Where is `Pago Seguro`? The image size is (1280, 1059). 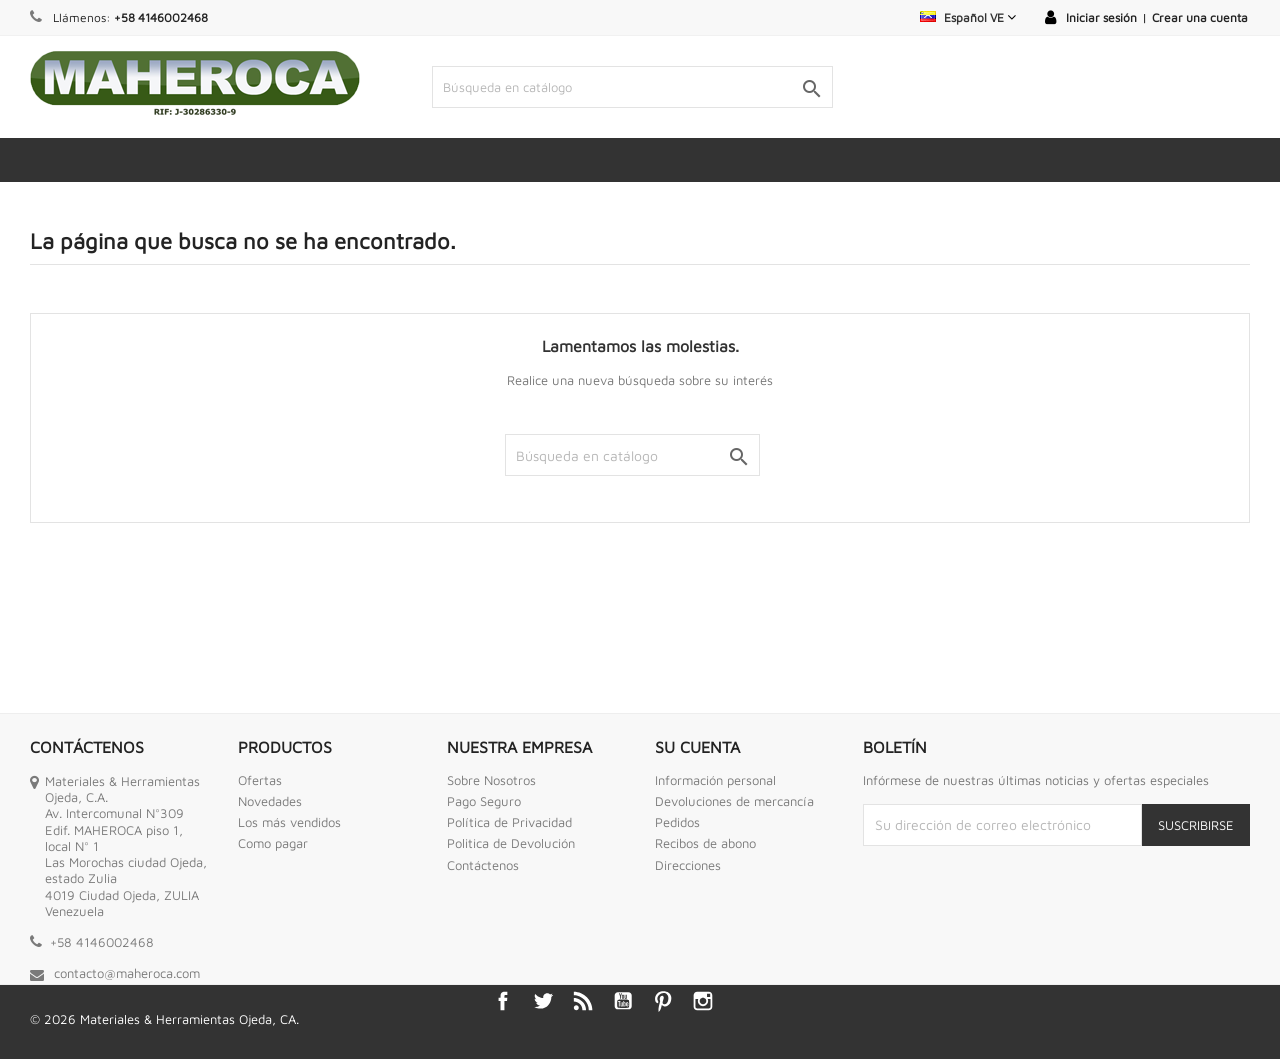 Pago Seguro is located at coordinates (484, 801).